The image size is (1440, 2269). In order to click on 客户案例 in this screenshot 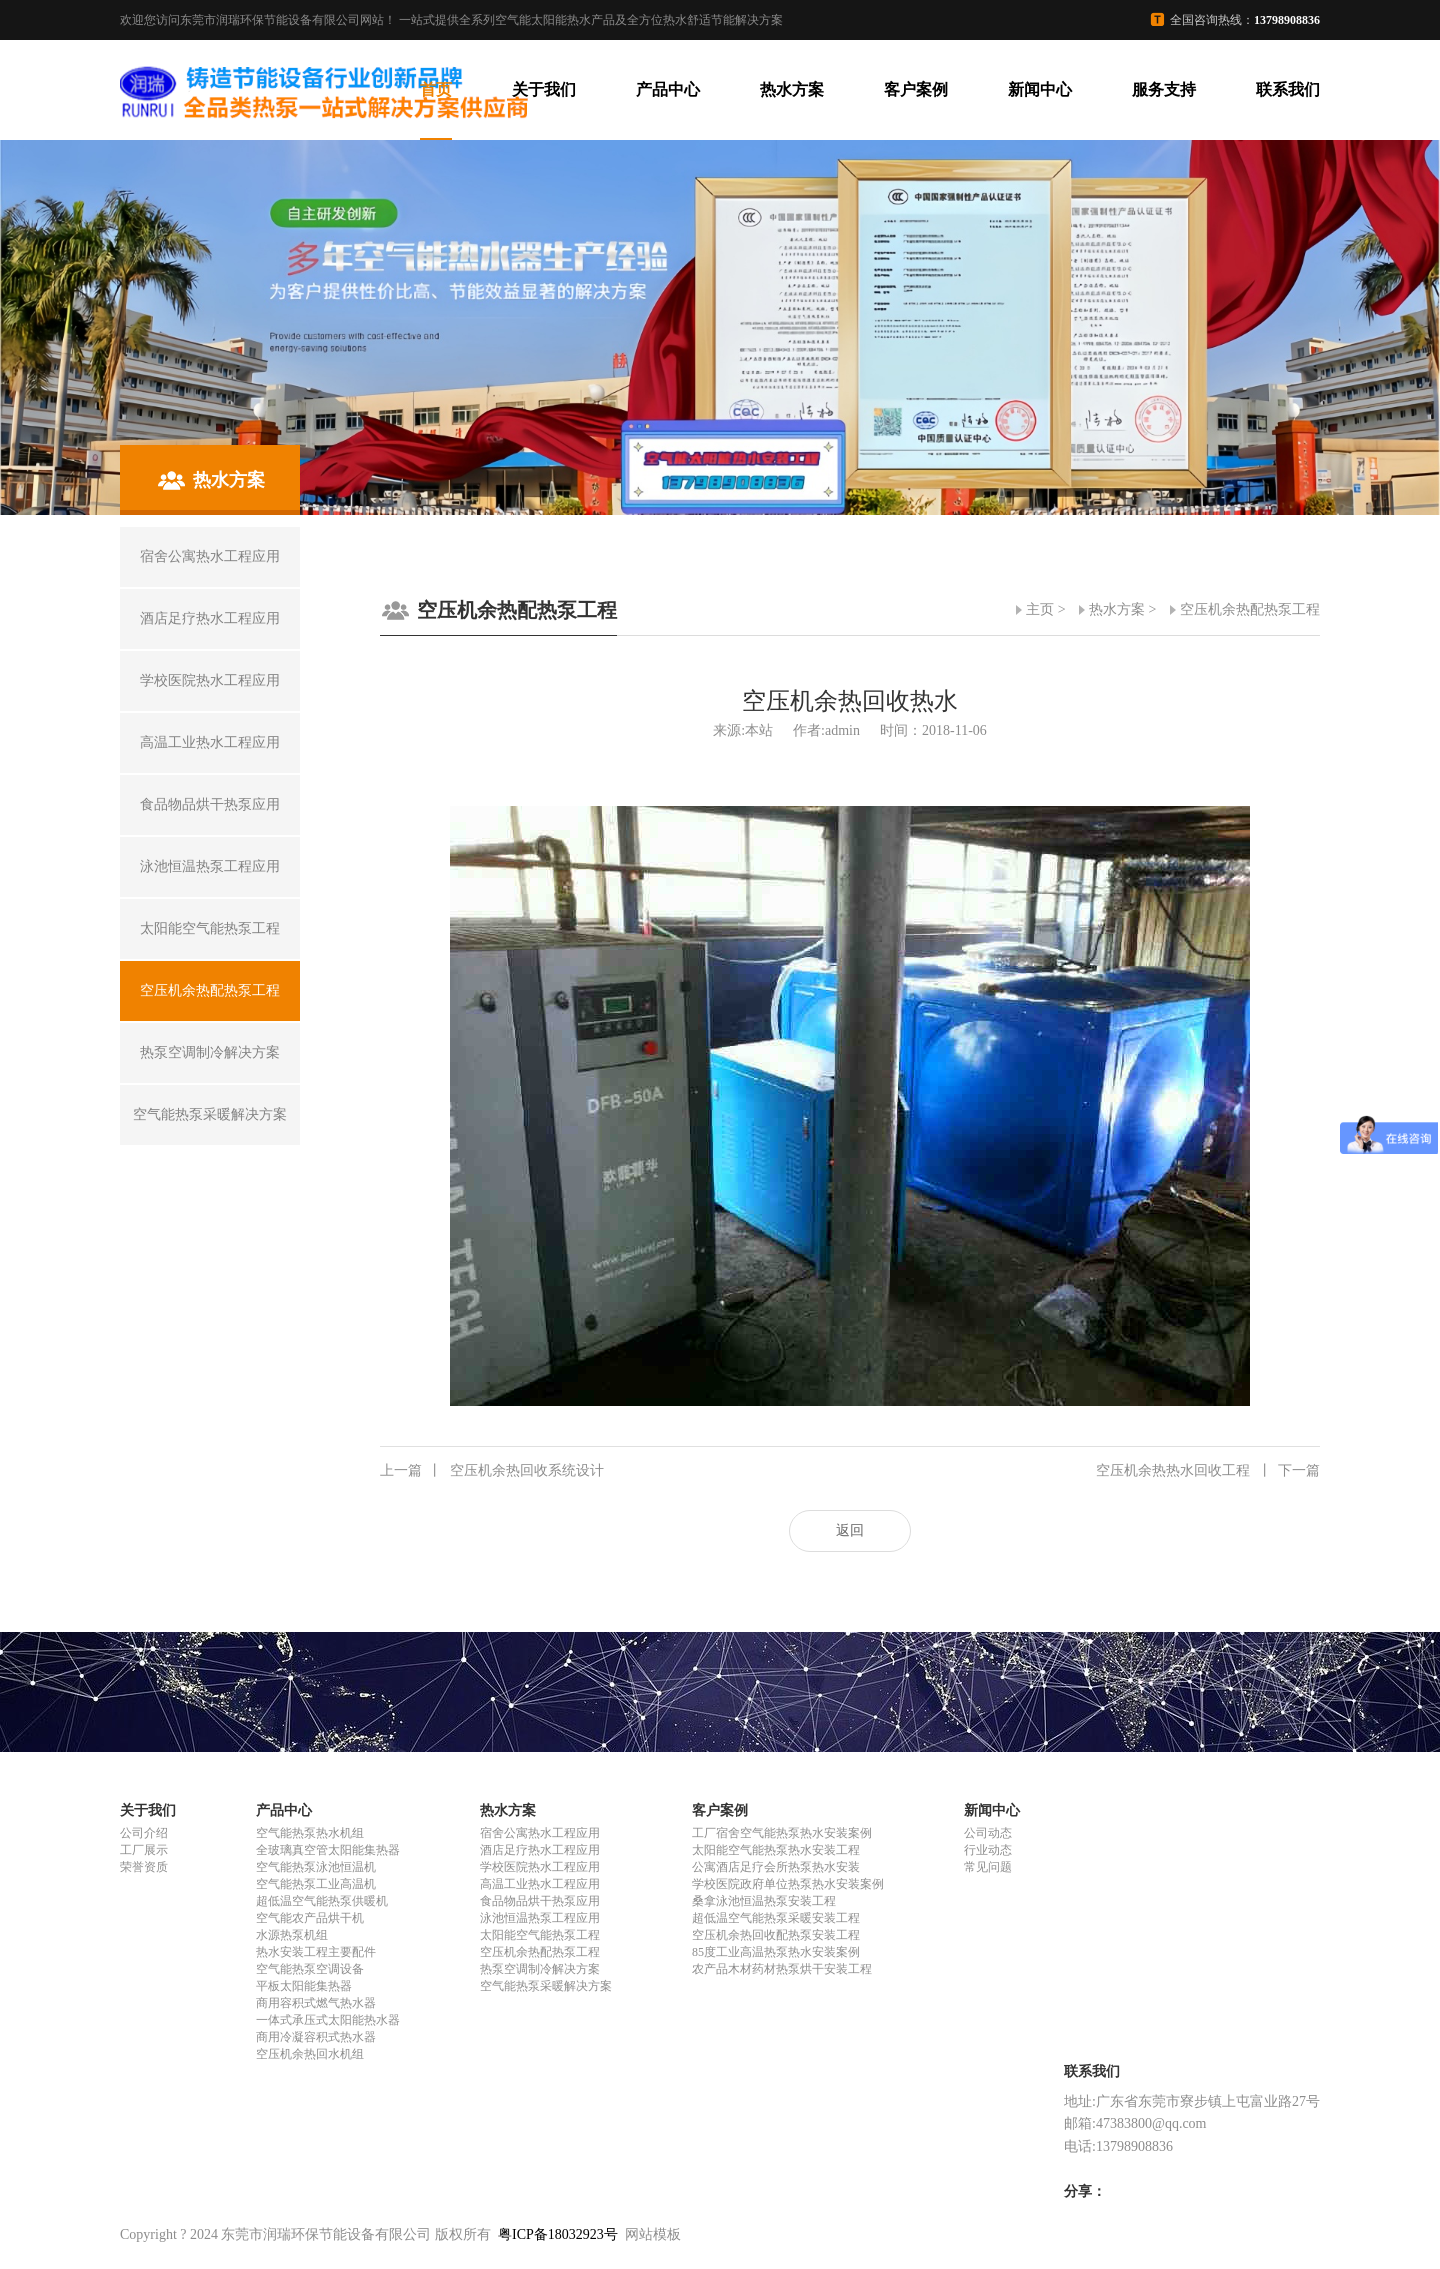, I will do `click(916, 89)`.